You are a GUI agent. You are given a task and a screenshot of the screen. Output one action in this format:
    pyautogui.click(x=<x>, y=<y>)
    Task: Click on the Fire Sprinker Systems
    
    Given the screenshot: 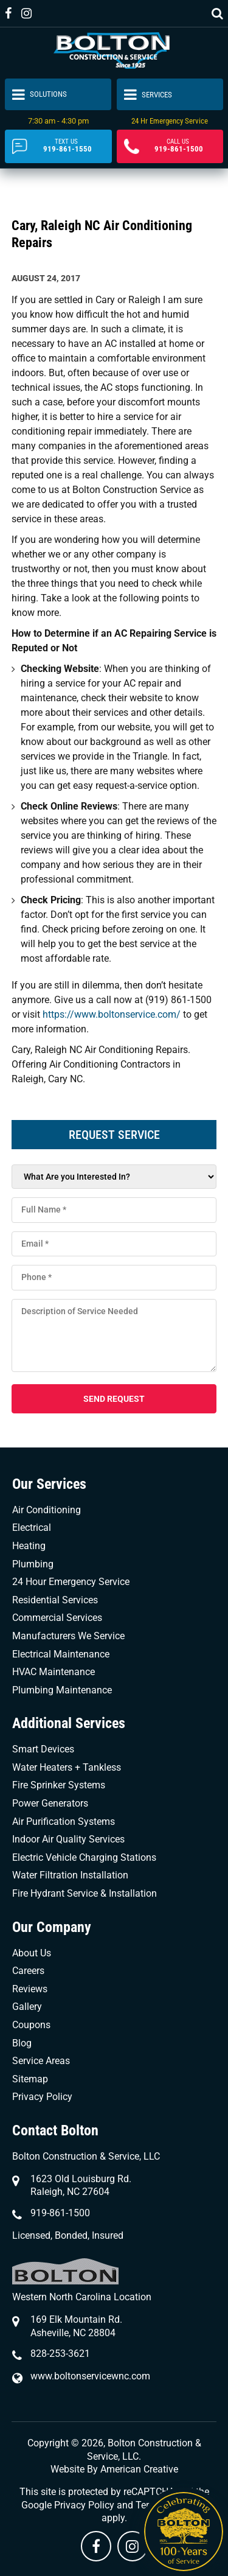 What is the action you would take?
    pyautogui.click(x=58, y=1785)
    